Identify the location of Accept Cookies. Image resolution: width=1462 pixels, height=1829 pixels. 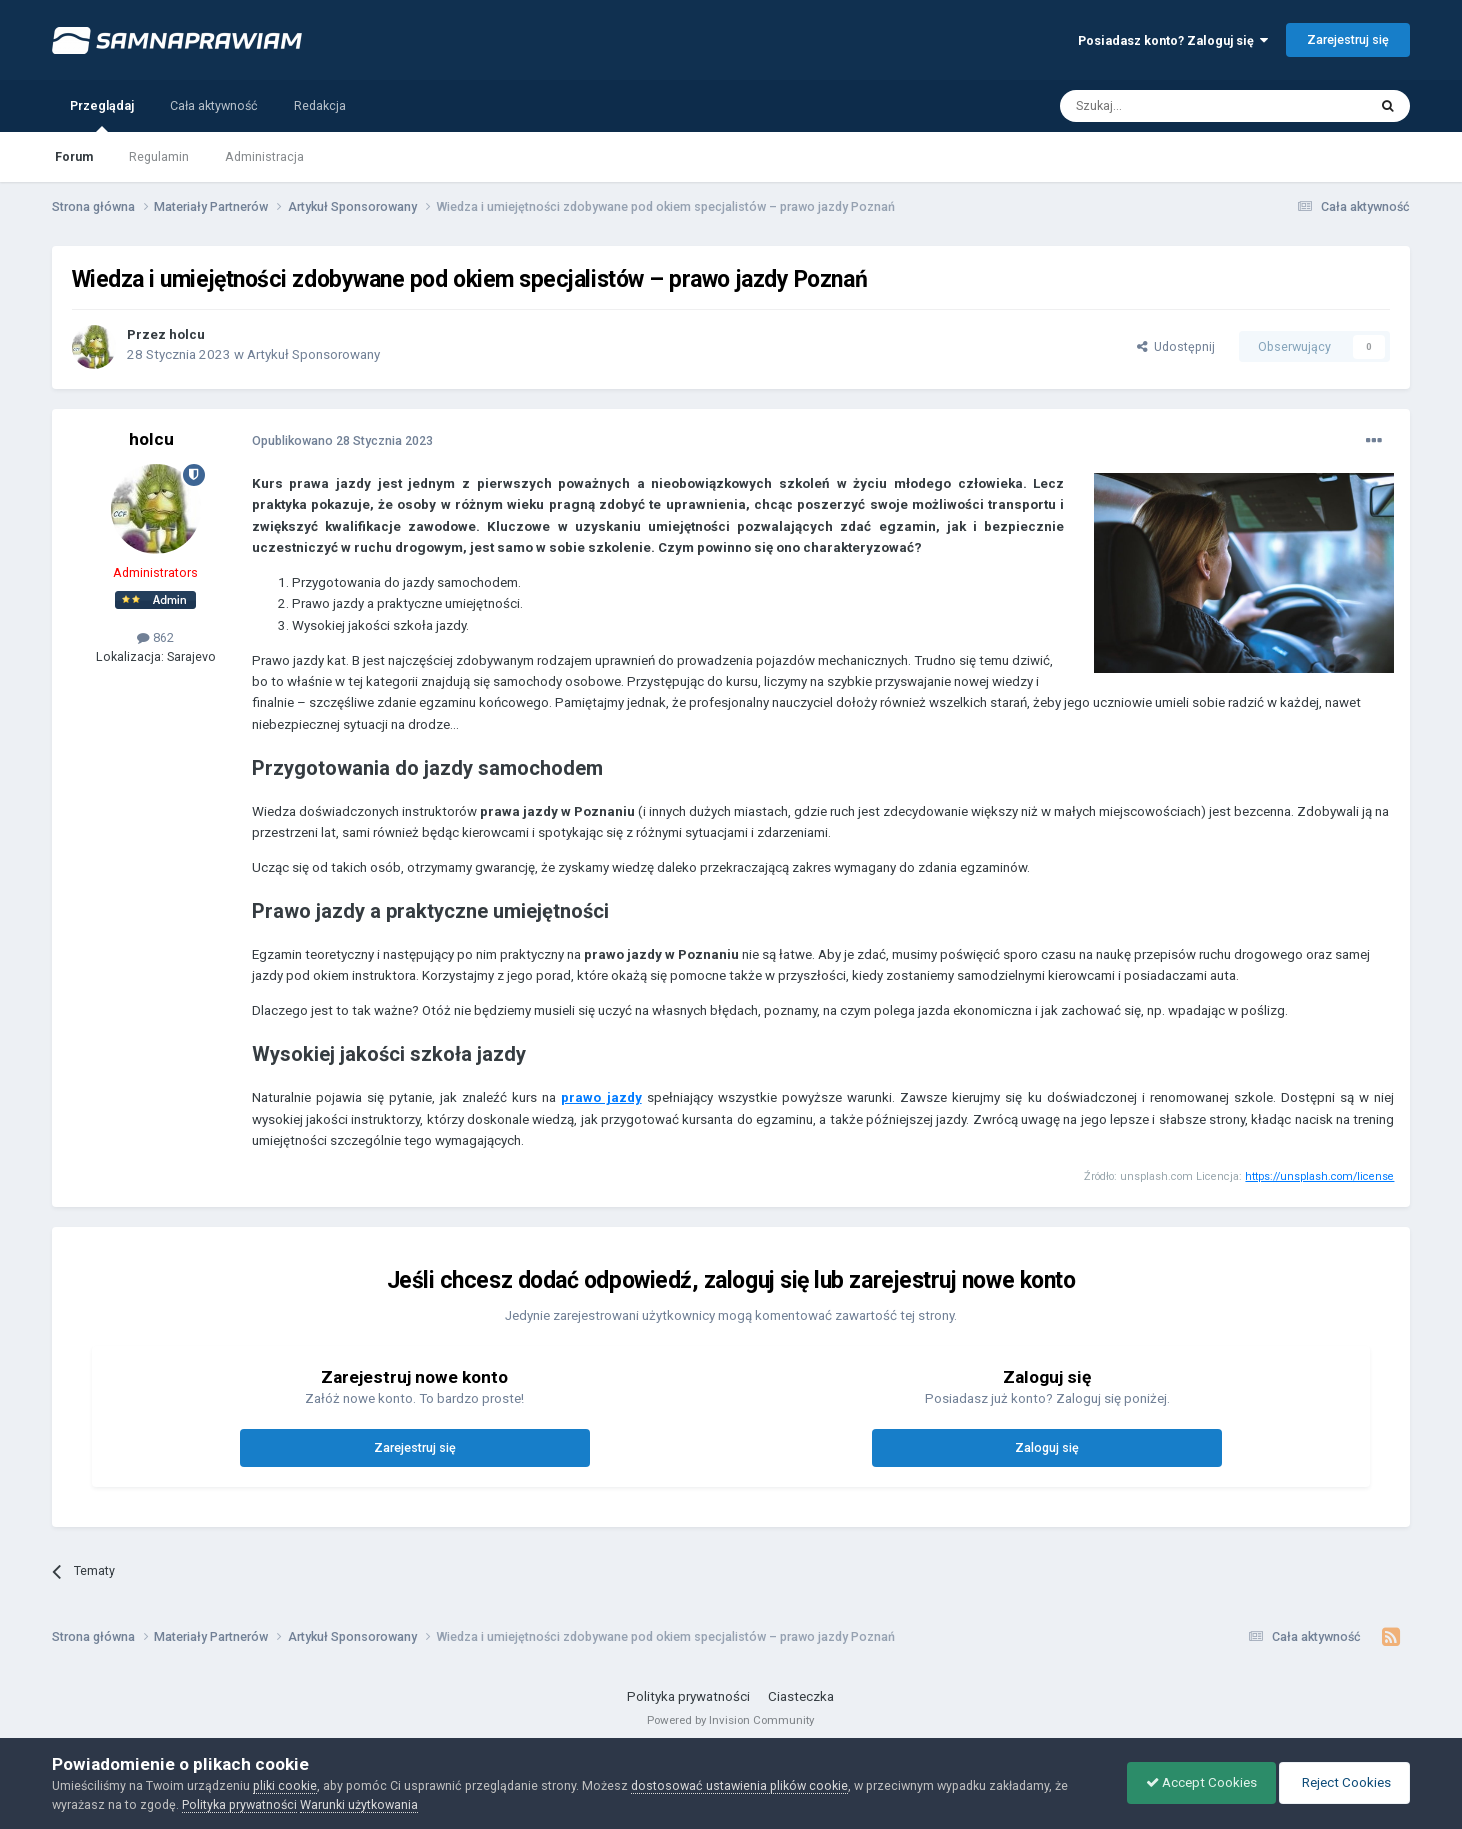
(1196, 1782).